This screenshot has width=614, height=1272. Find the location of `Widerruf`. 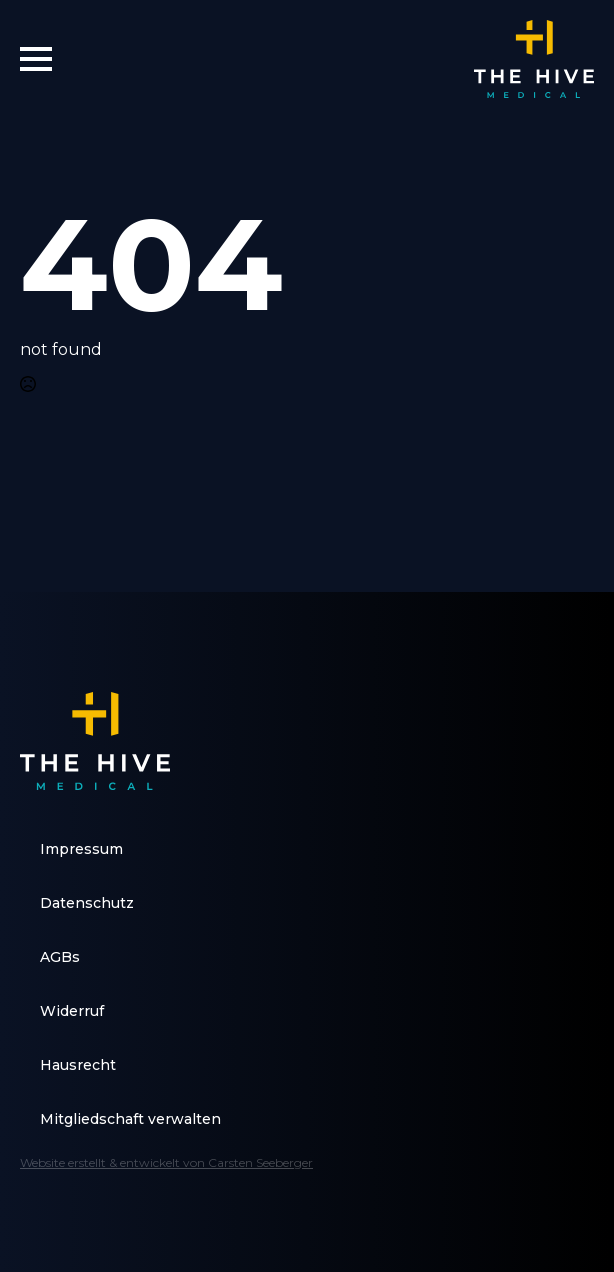

Widerruf is located at coordinates (72, 1011).